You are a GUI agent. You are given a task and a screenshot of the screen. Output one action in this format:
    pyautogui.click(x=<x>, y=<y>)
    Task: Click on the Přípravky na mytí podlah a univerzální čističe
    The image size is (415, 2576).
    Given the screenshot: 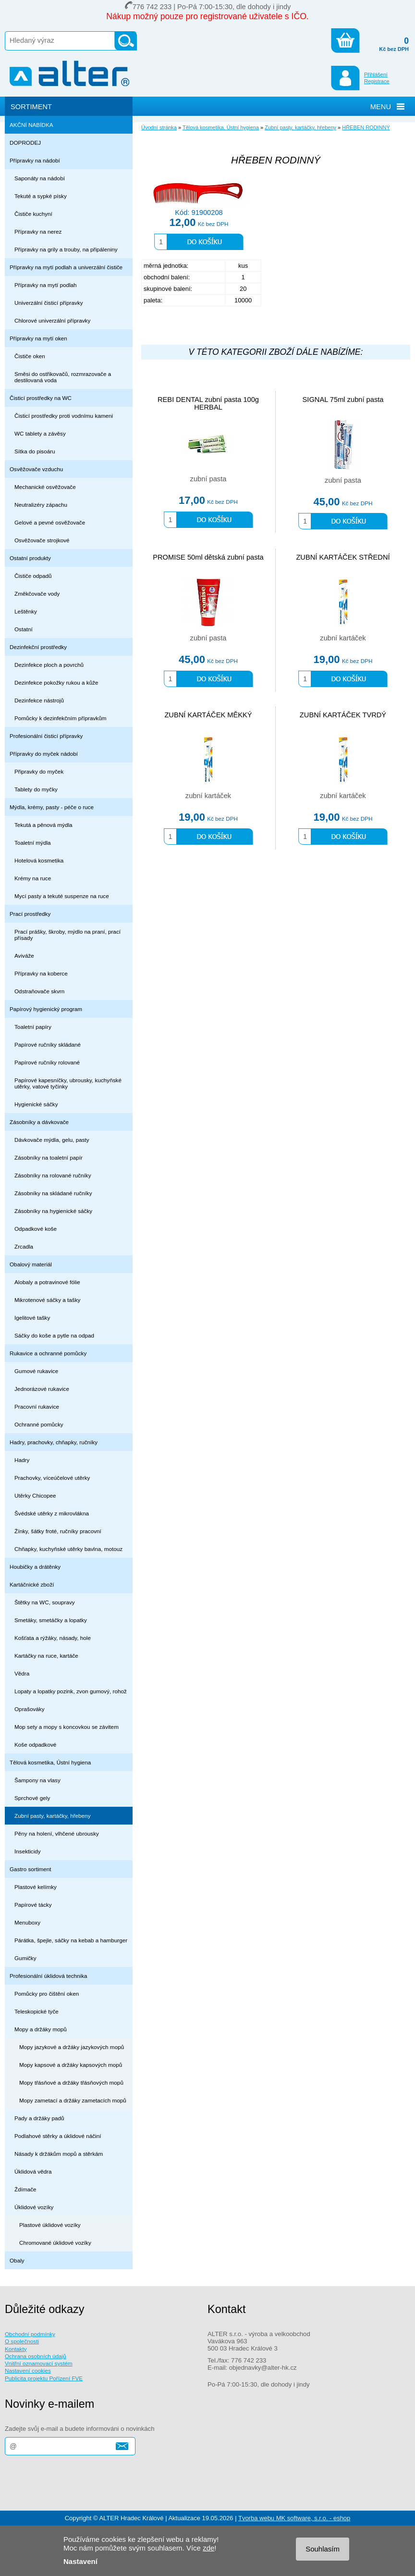 What is the action you would take?
    pyautogui.click(x=66, y=267)
    